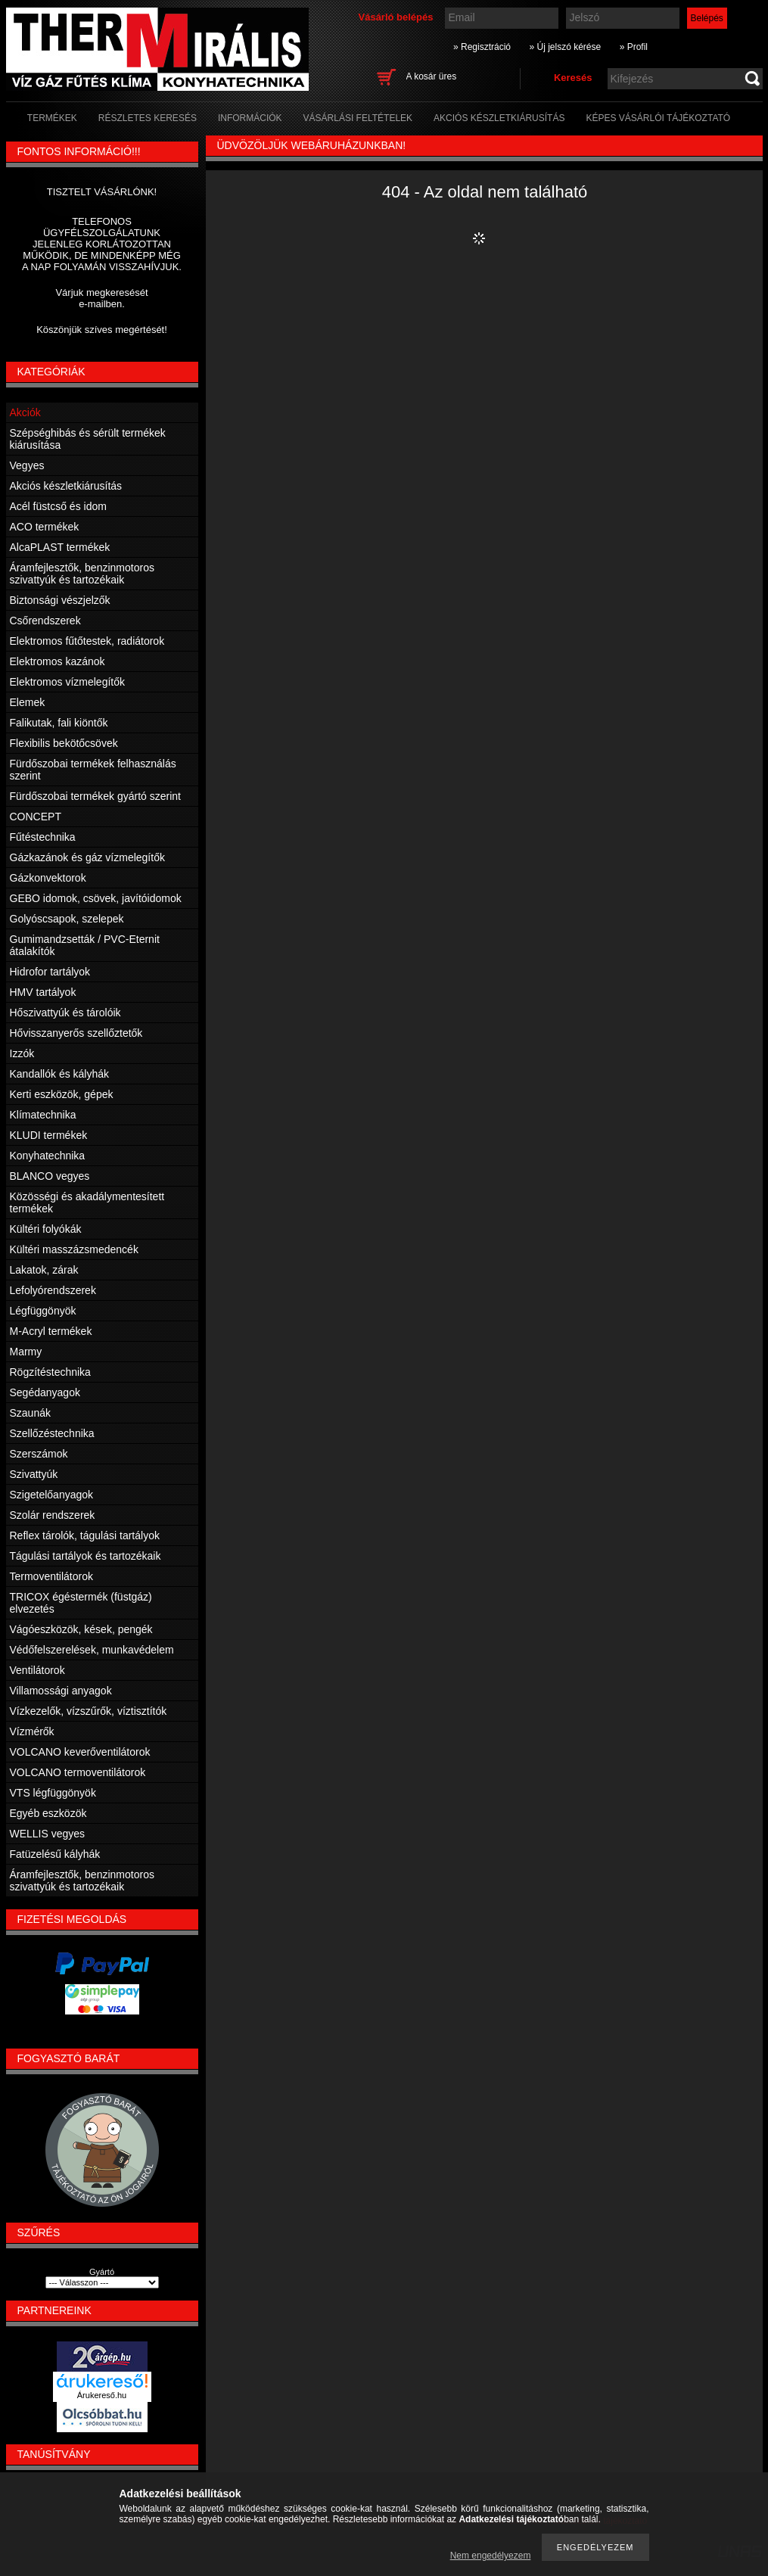  I want to click on Golyóscsapok, szelepek, so click(67, 919).